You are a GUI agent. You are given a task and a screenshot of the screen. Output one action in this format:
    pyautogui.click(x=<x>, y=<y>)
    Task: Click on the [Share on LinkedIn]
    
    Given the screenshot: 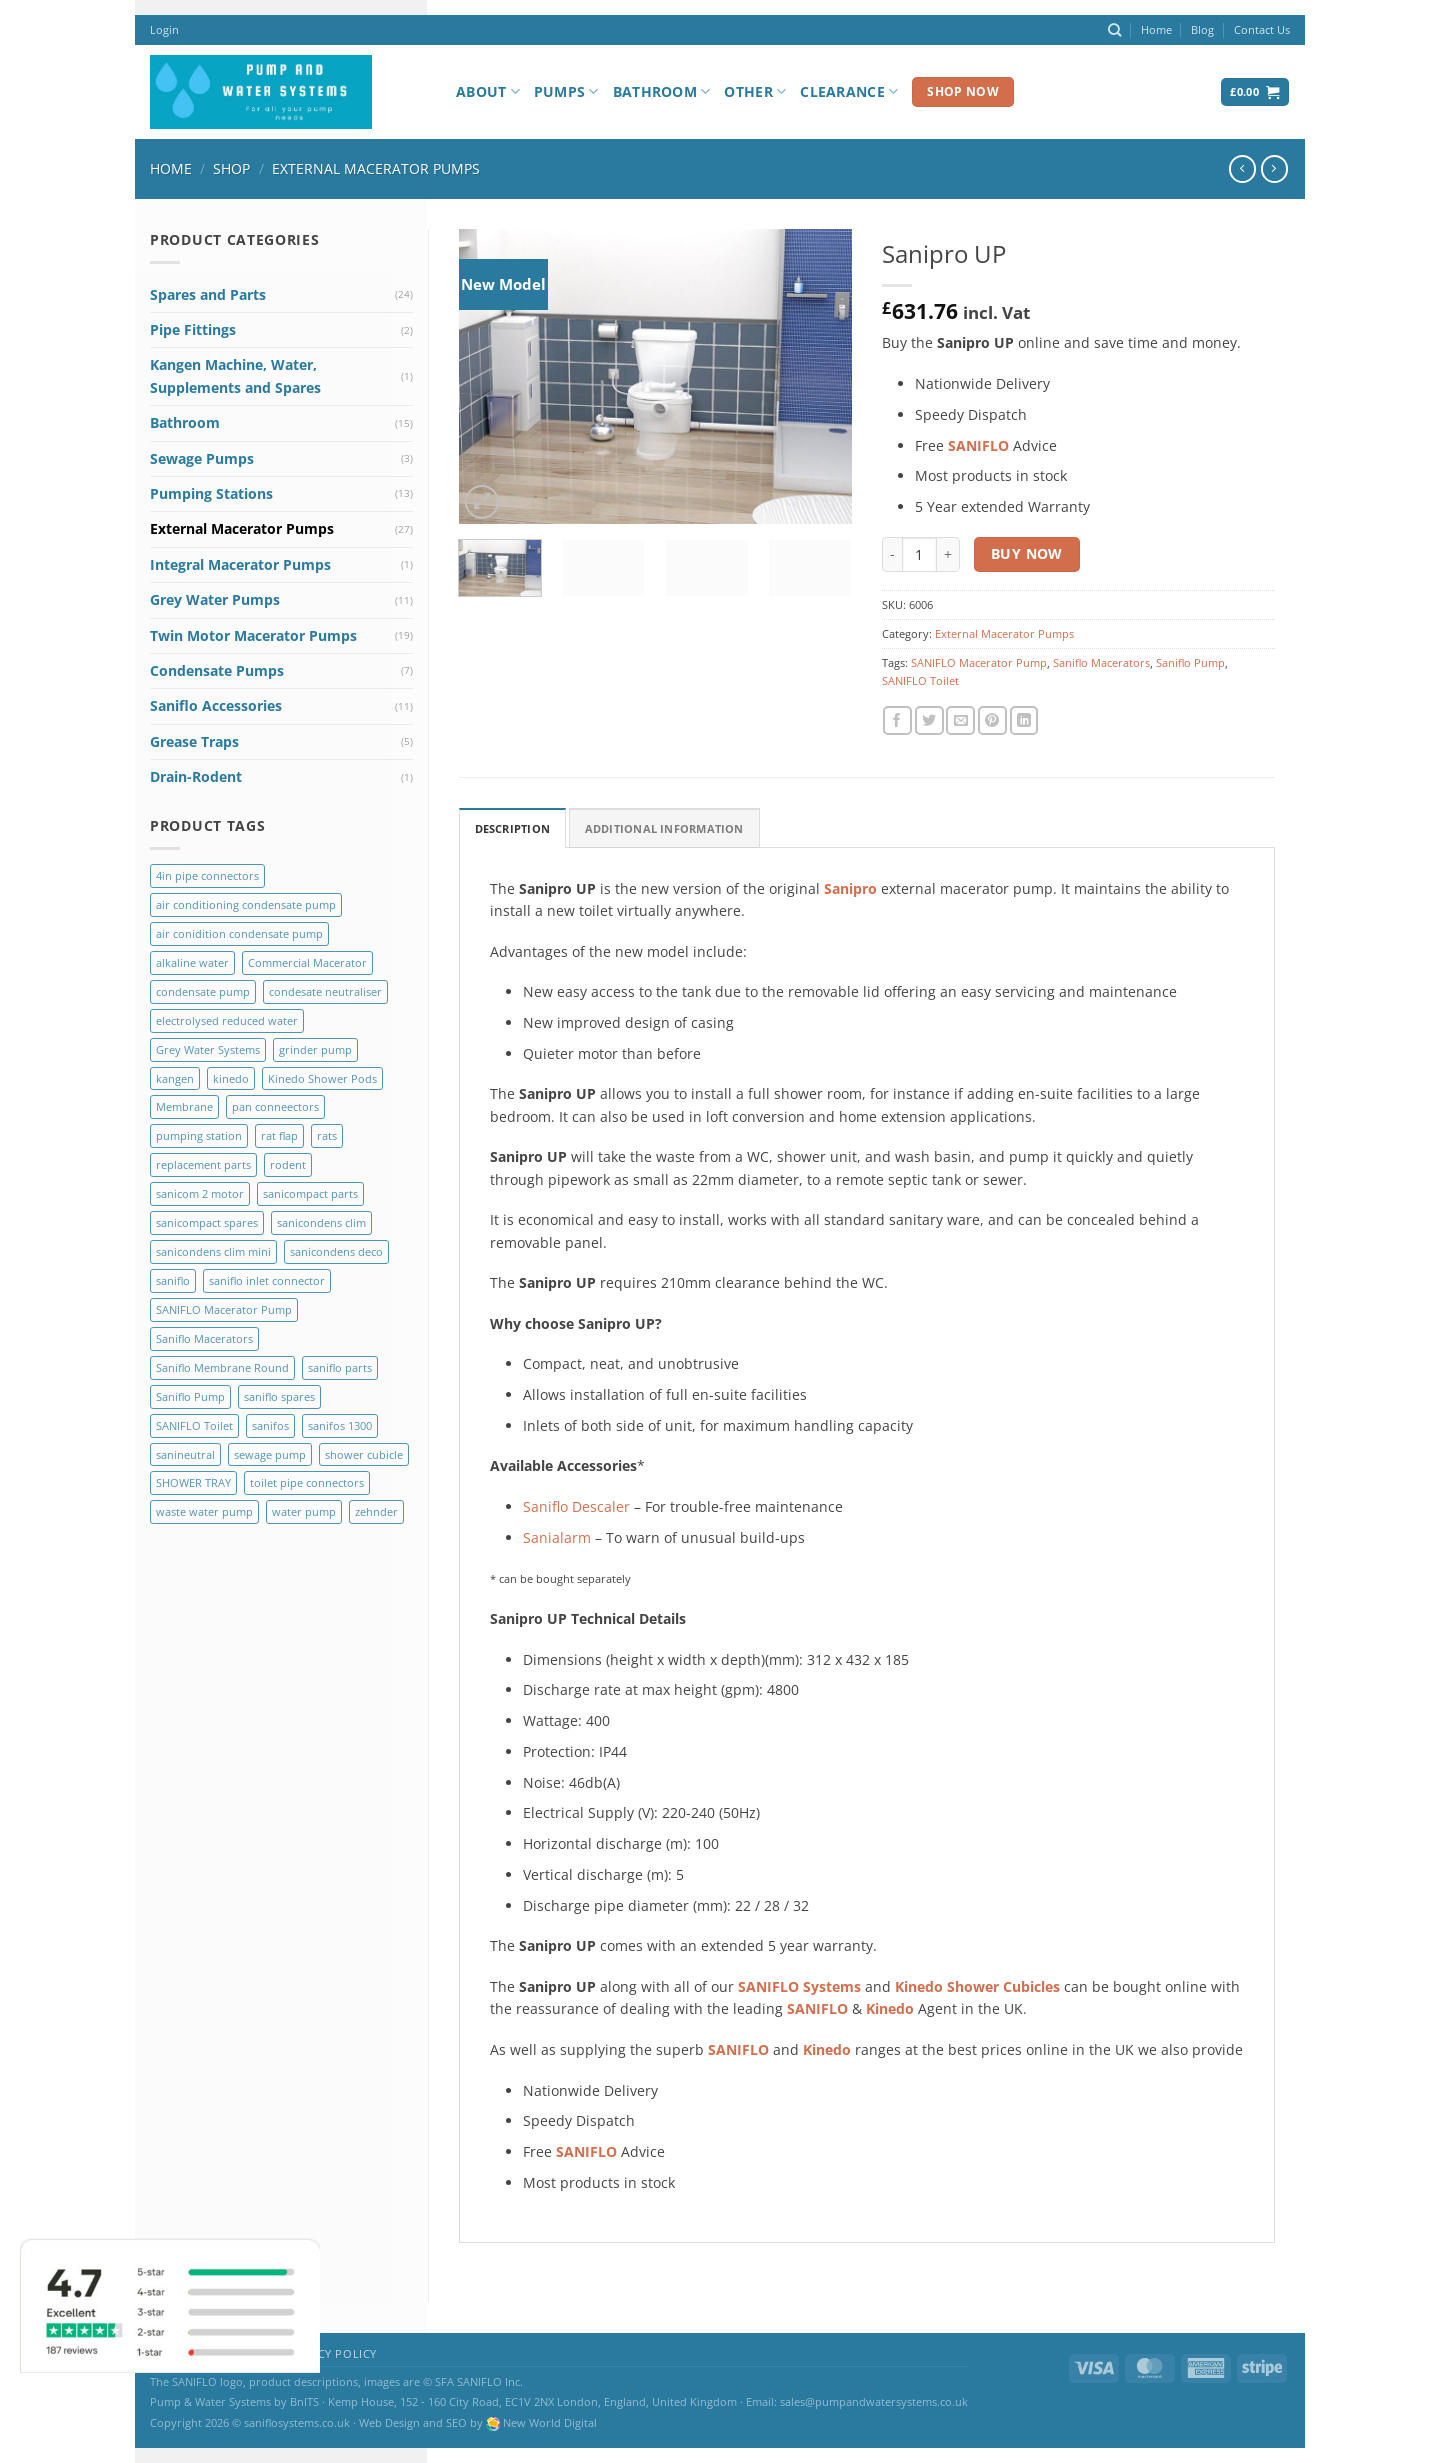 What is the action you would take?
    pyautogui.click(x=1024, y=720)
    